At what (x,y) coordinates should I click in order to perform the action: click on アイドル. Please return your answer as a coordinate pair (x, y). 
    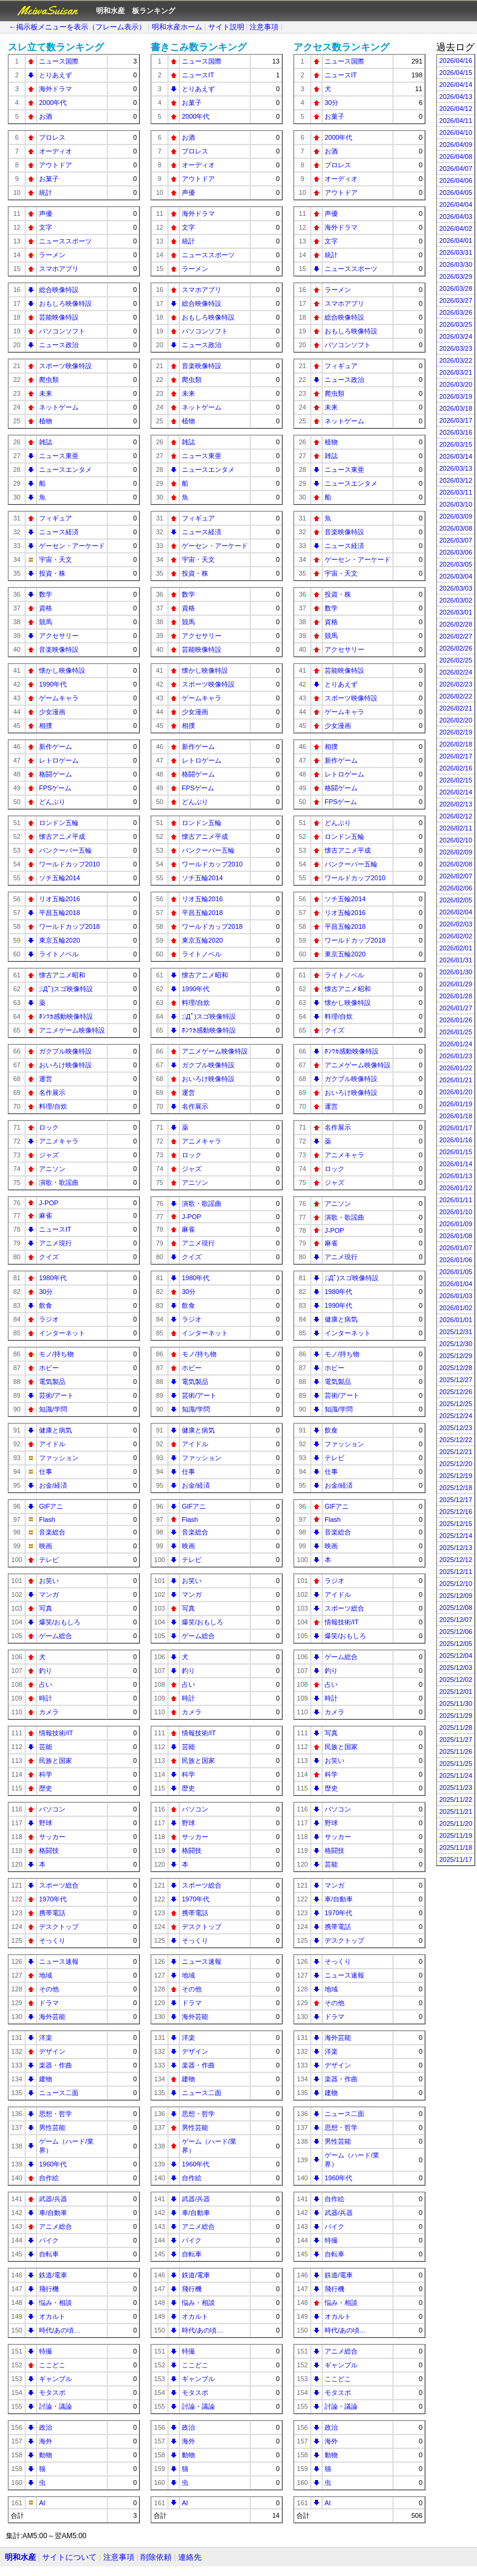
    Looking at the image, I should click on (52, 1444).